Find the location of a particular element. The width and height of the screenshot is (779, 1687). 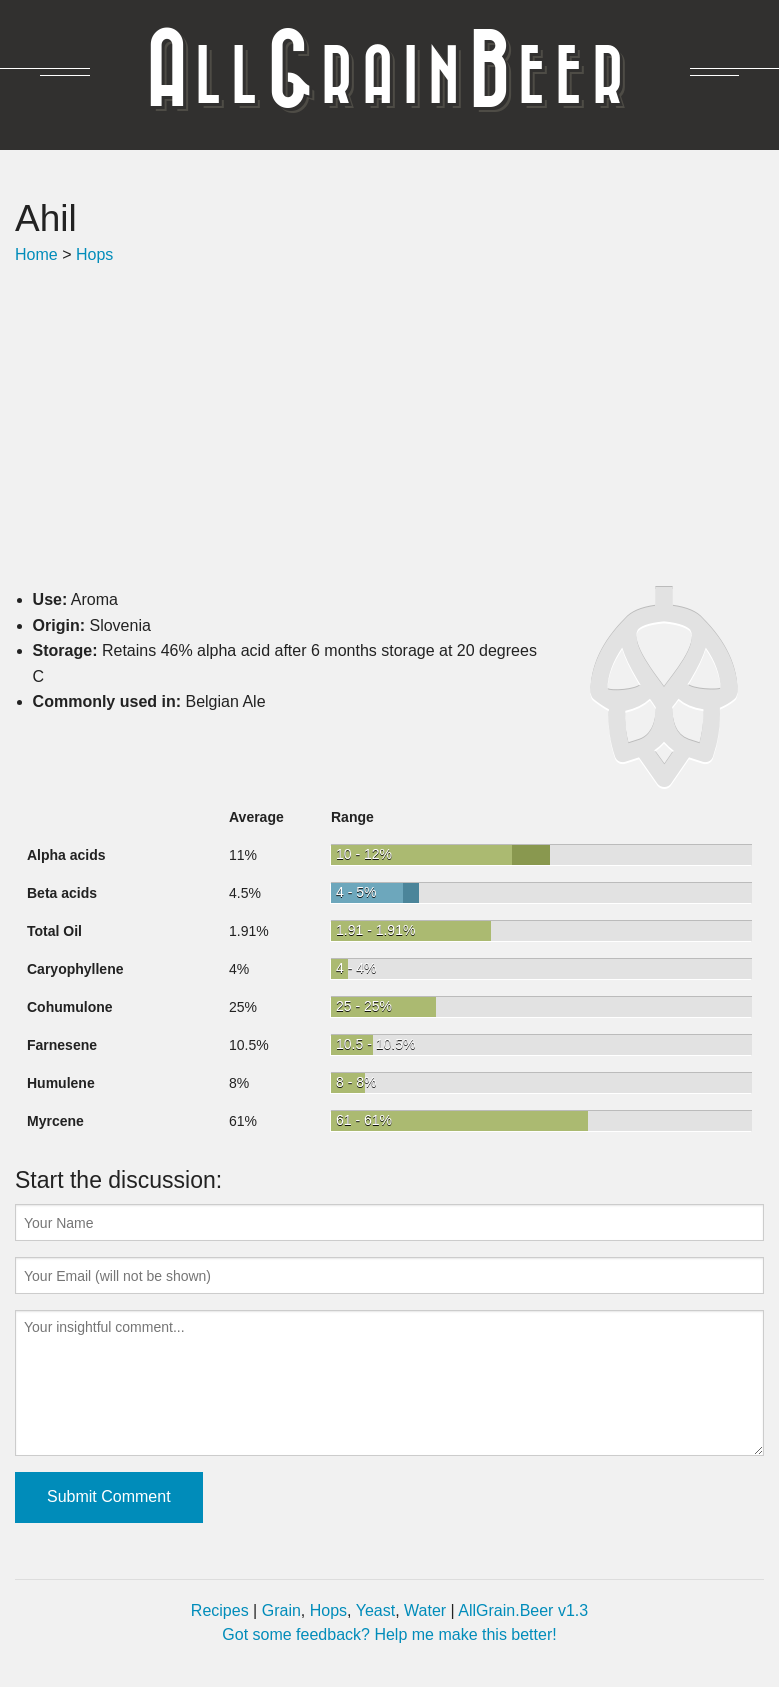

Yeast is located at coordinates (375, 1610).